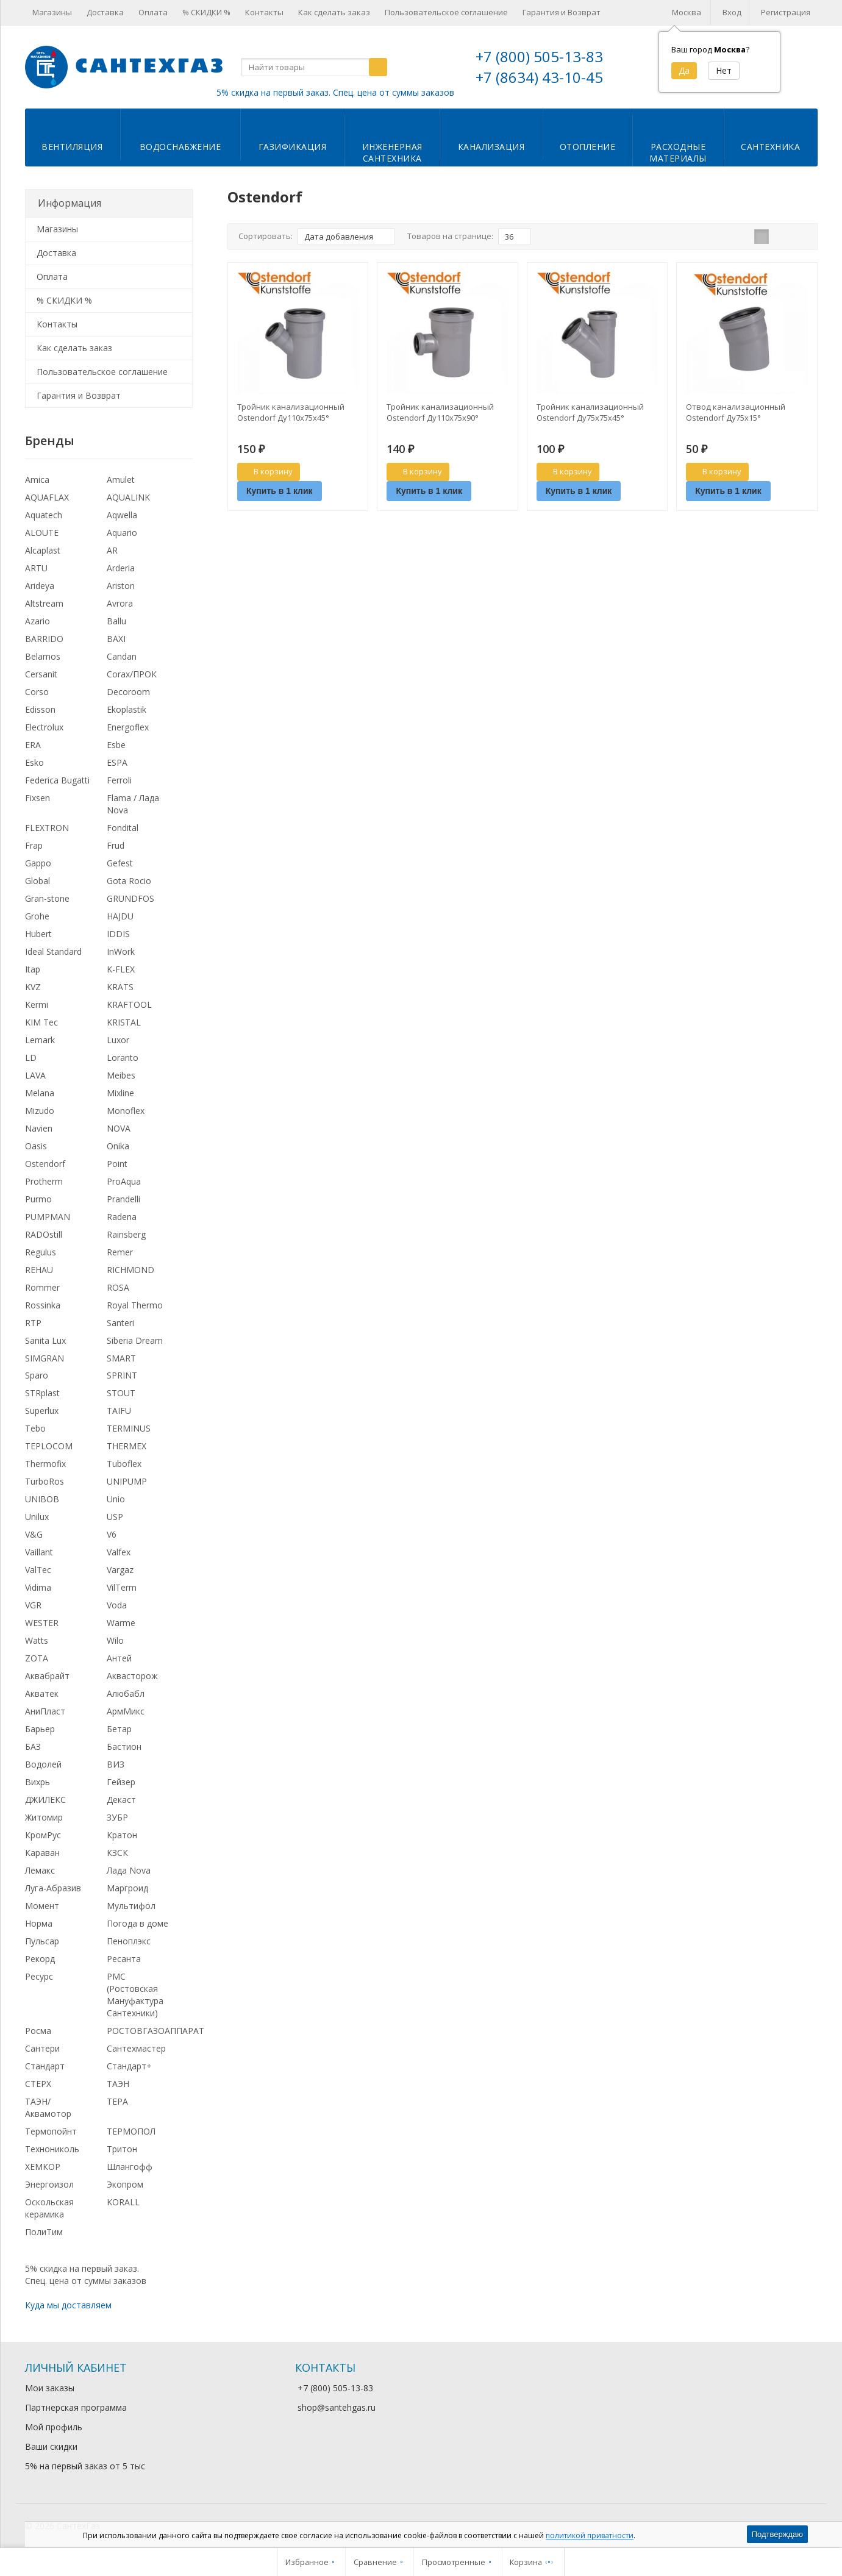 The image size is (842, 2576). Describe the element at coordinates (334, 12) in the screenshot. I see `Как сделать заказ` at that location.